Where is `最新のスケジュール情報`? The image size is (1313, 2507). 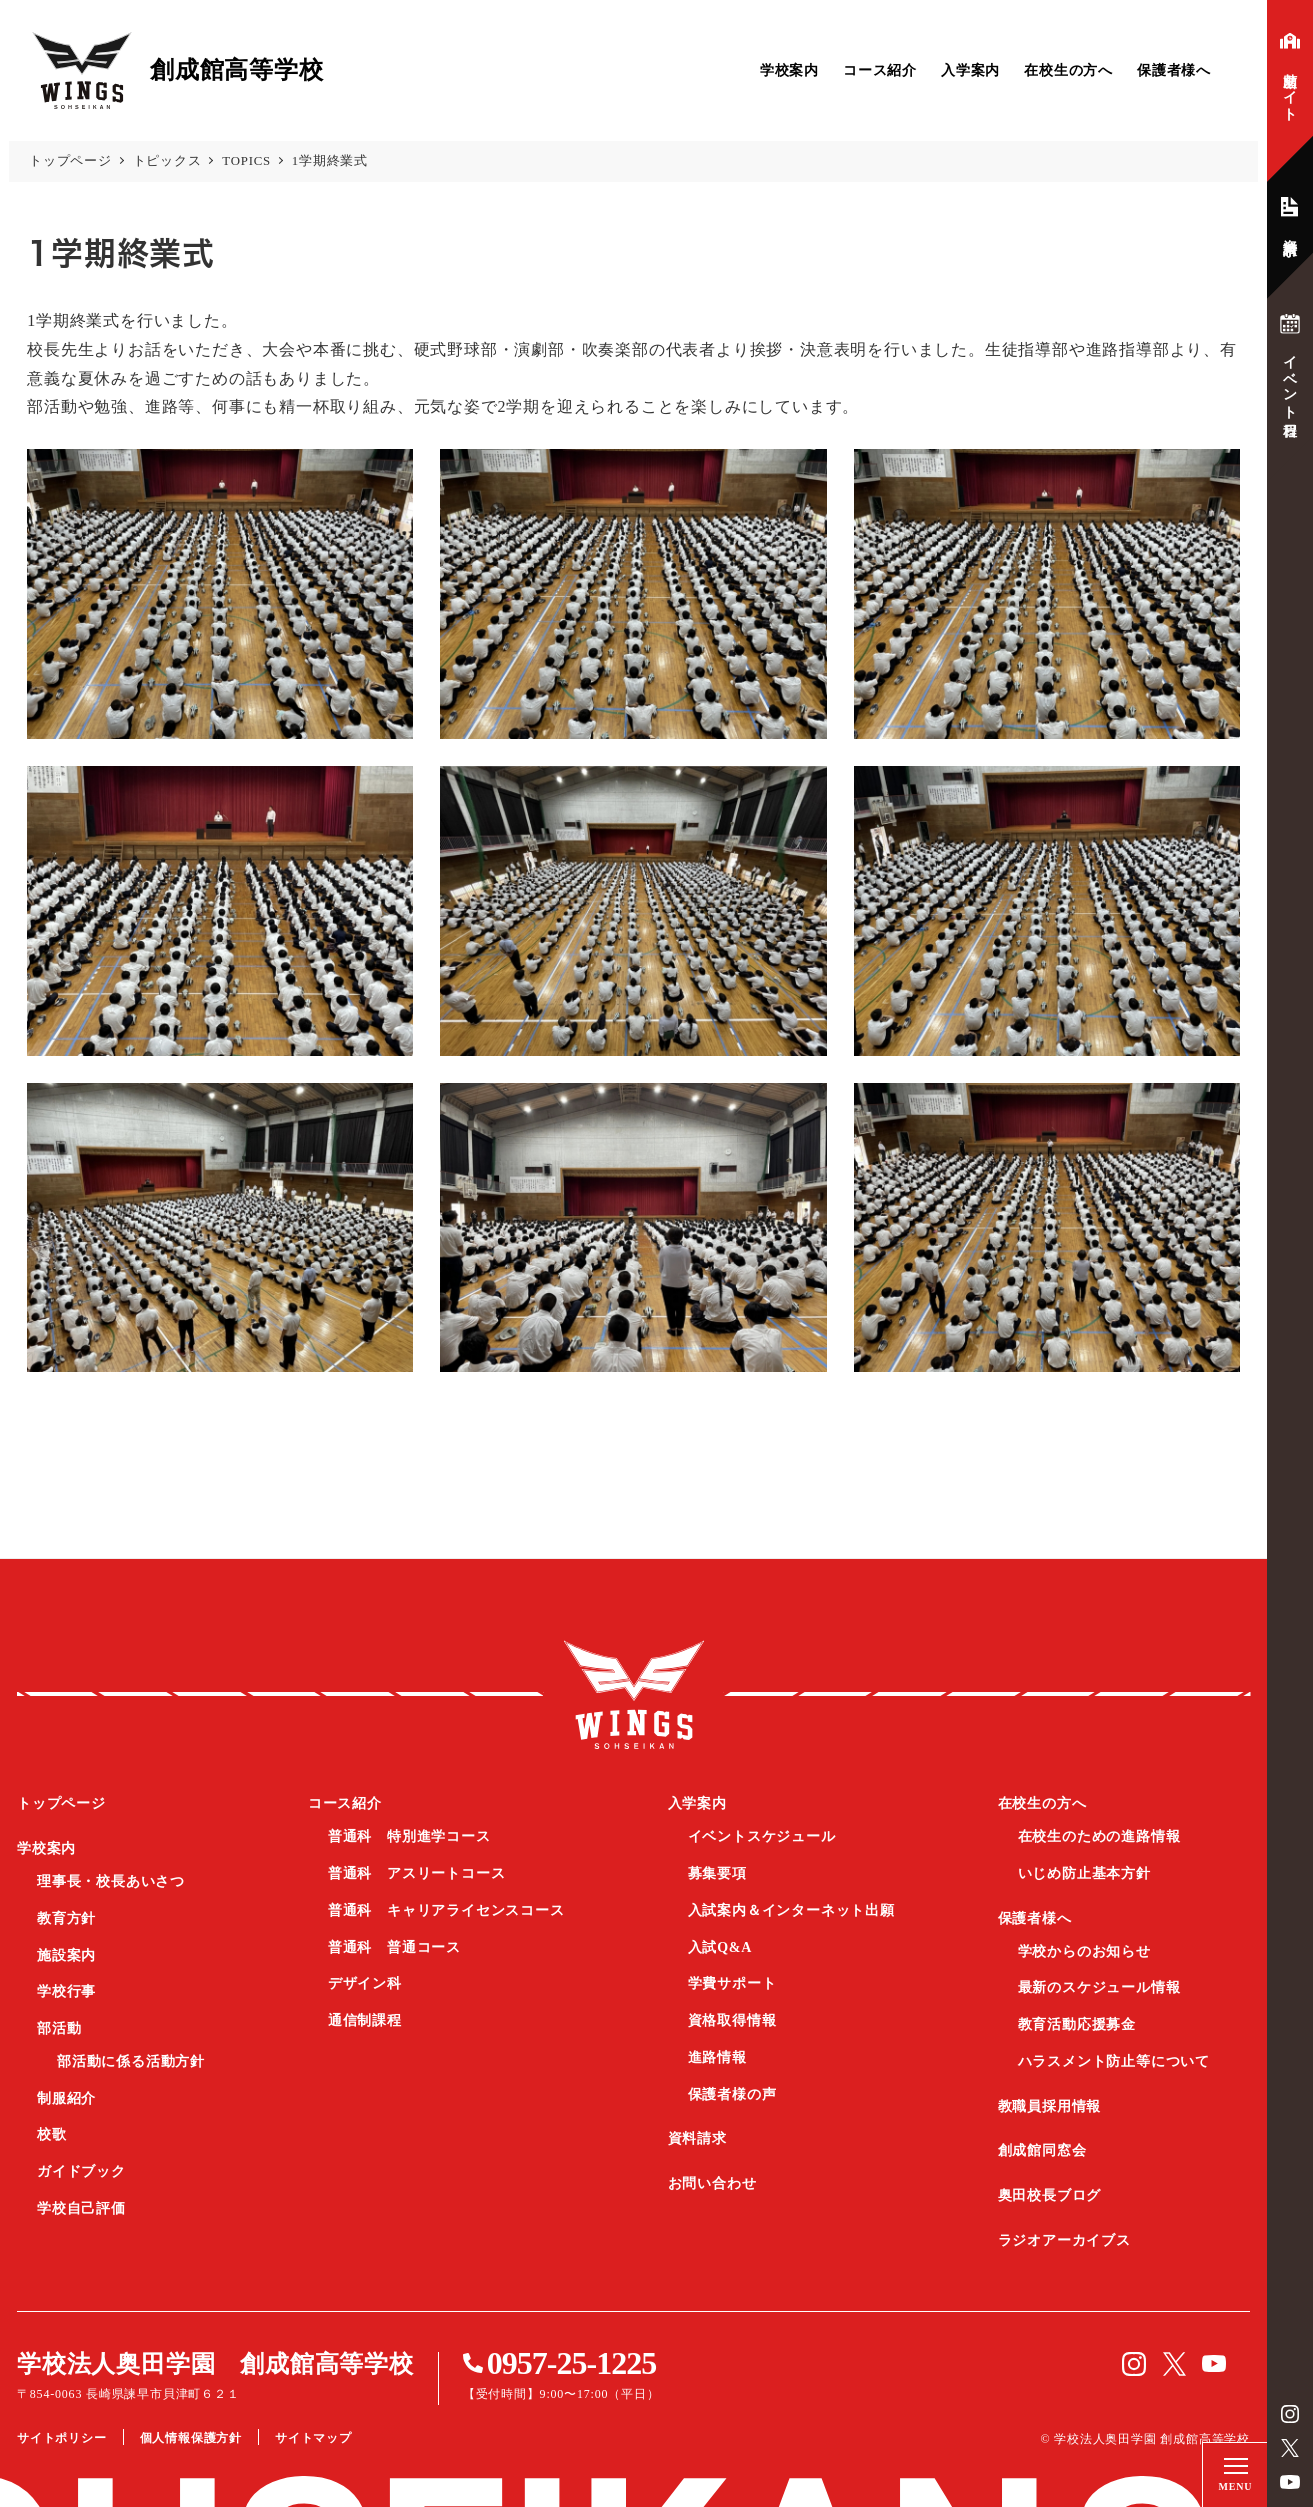 最新のスケジュール情報 is located at coordinates (1099, 1987).